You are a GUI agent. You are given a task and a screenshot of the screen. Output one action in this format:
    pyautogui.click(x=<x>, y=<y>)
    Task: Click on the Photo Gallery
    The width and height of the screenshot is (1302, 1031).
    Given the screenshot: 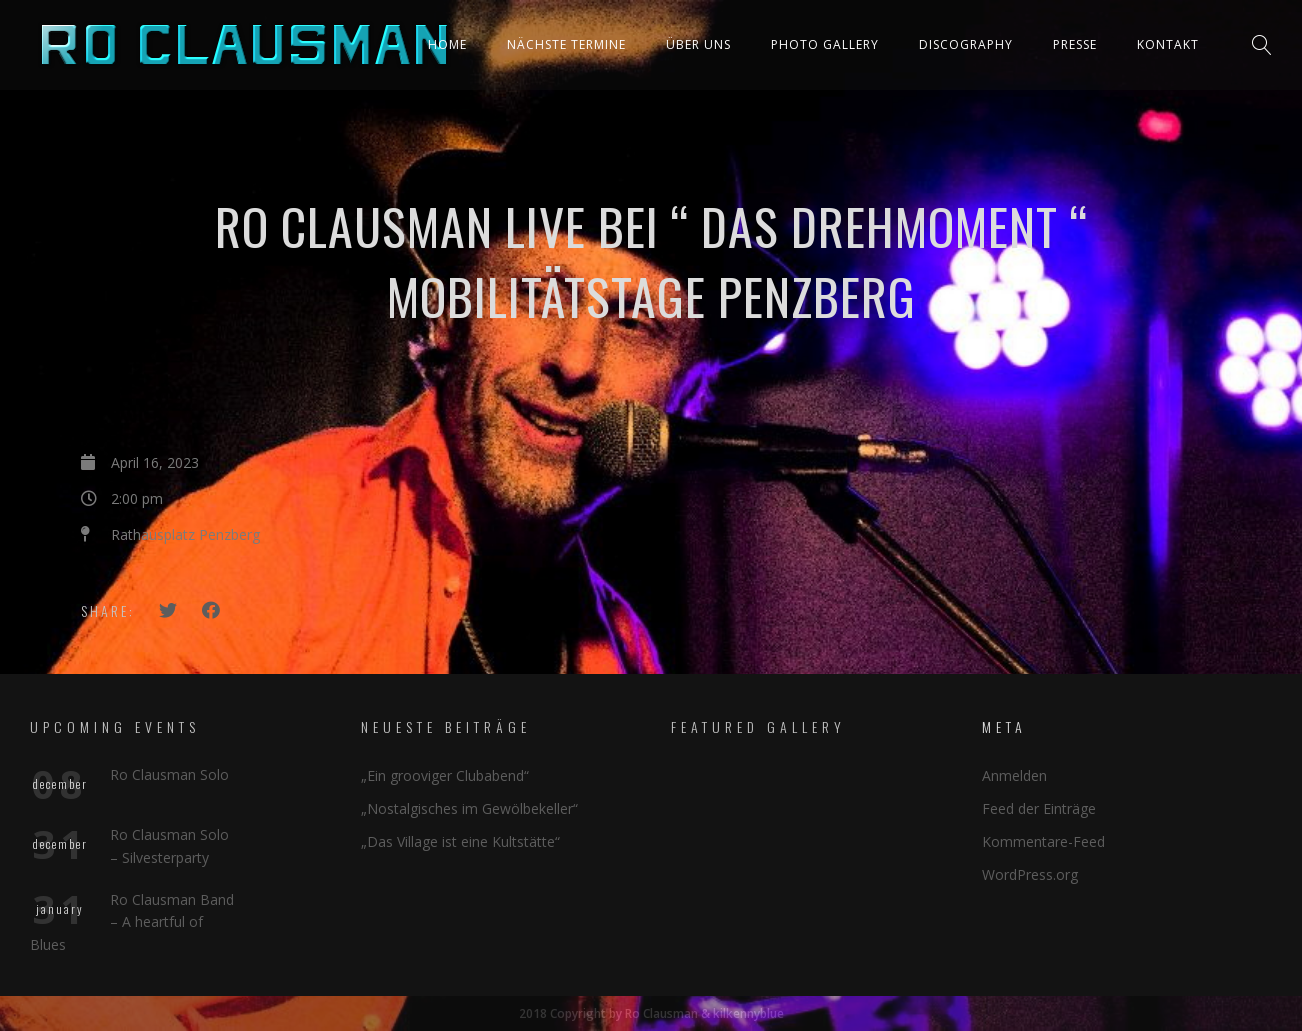 What is the action you would take?
    pyautogui.click(x=825, y=44)
    